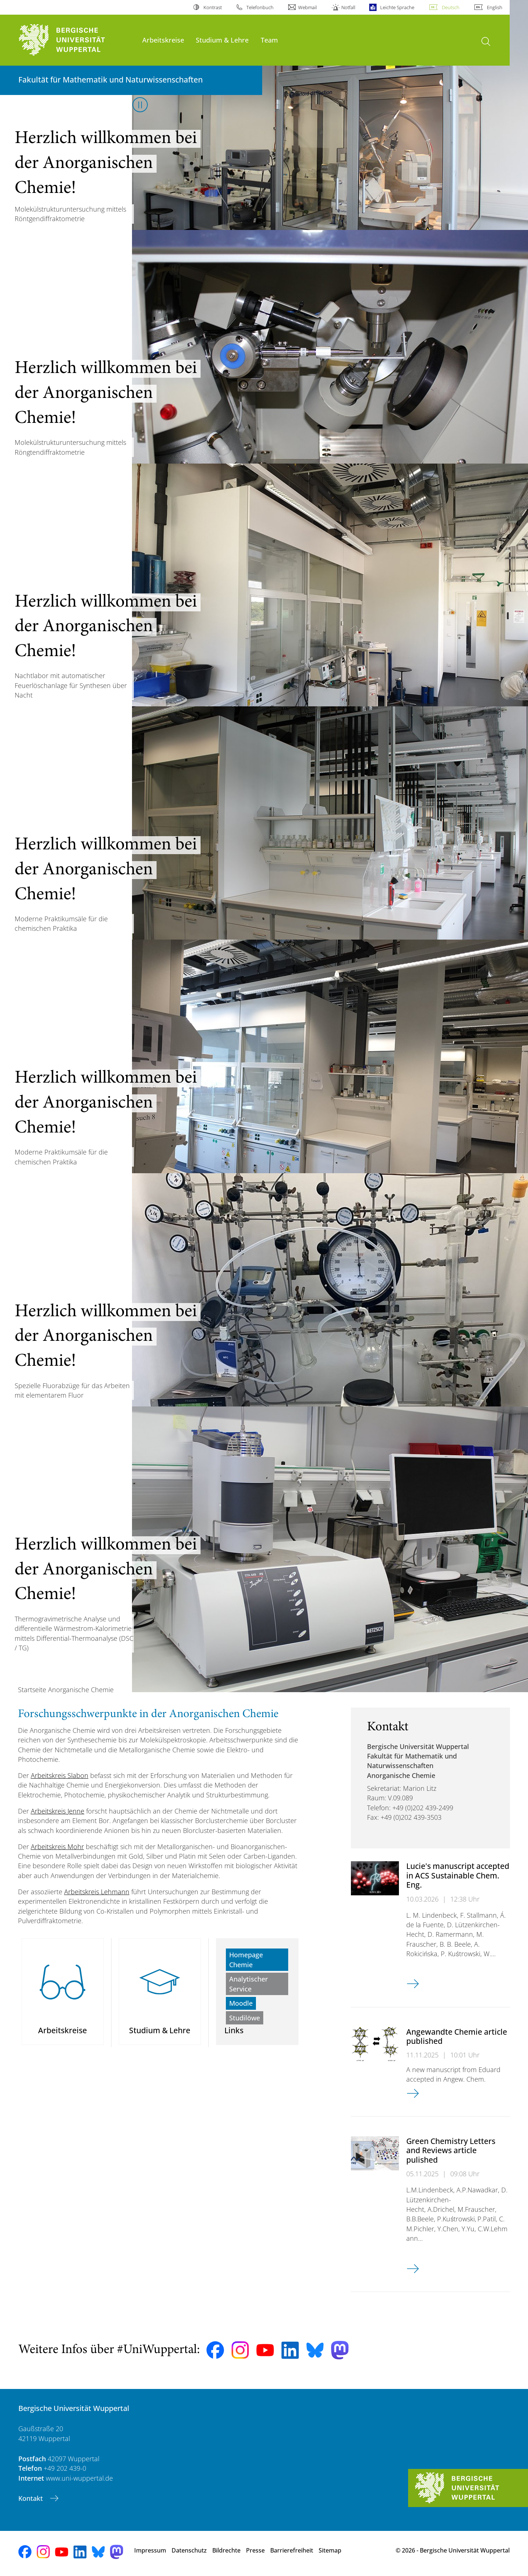 The height and width of the screenshot is (2576, 528). Describe the element at coordinates (246, 1959) in the screenshot. I see `Homepage Chemie` at that location.